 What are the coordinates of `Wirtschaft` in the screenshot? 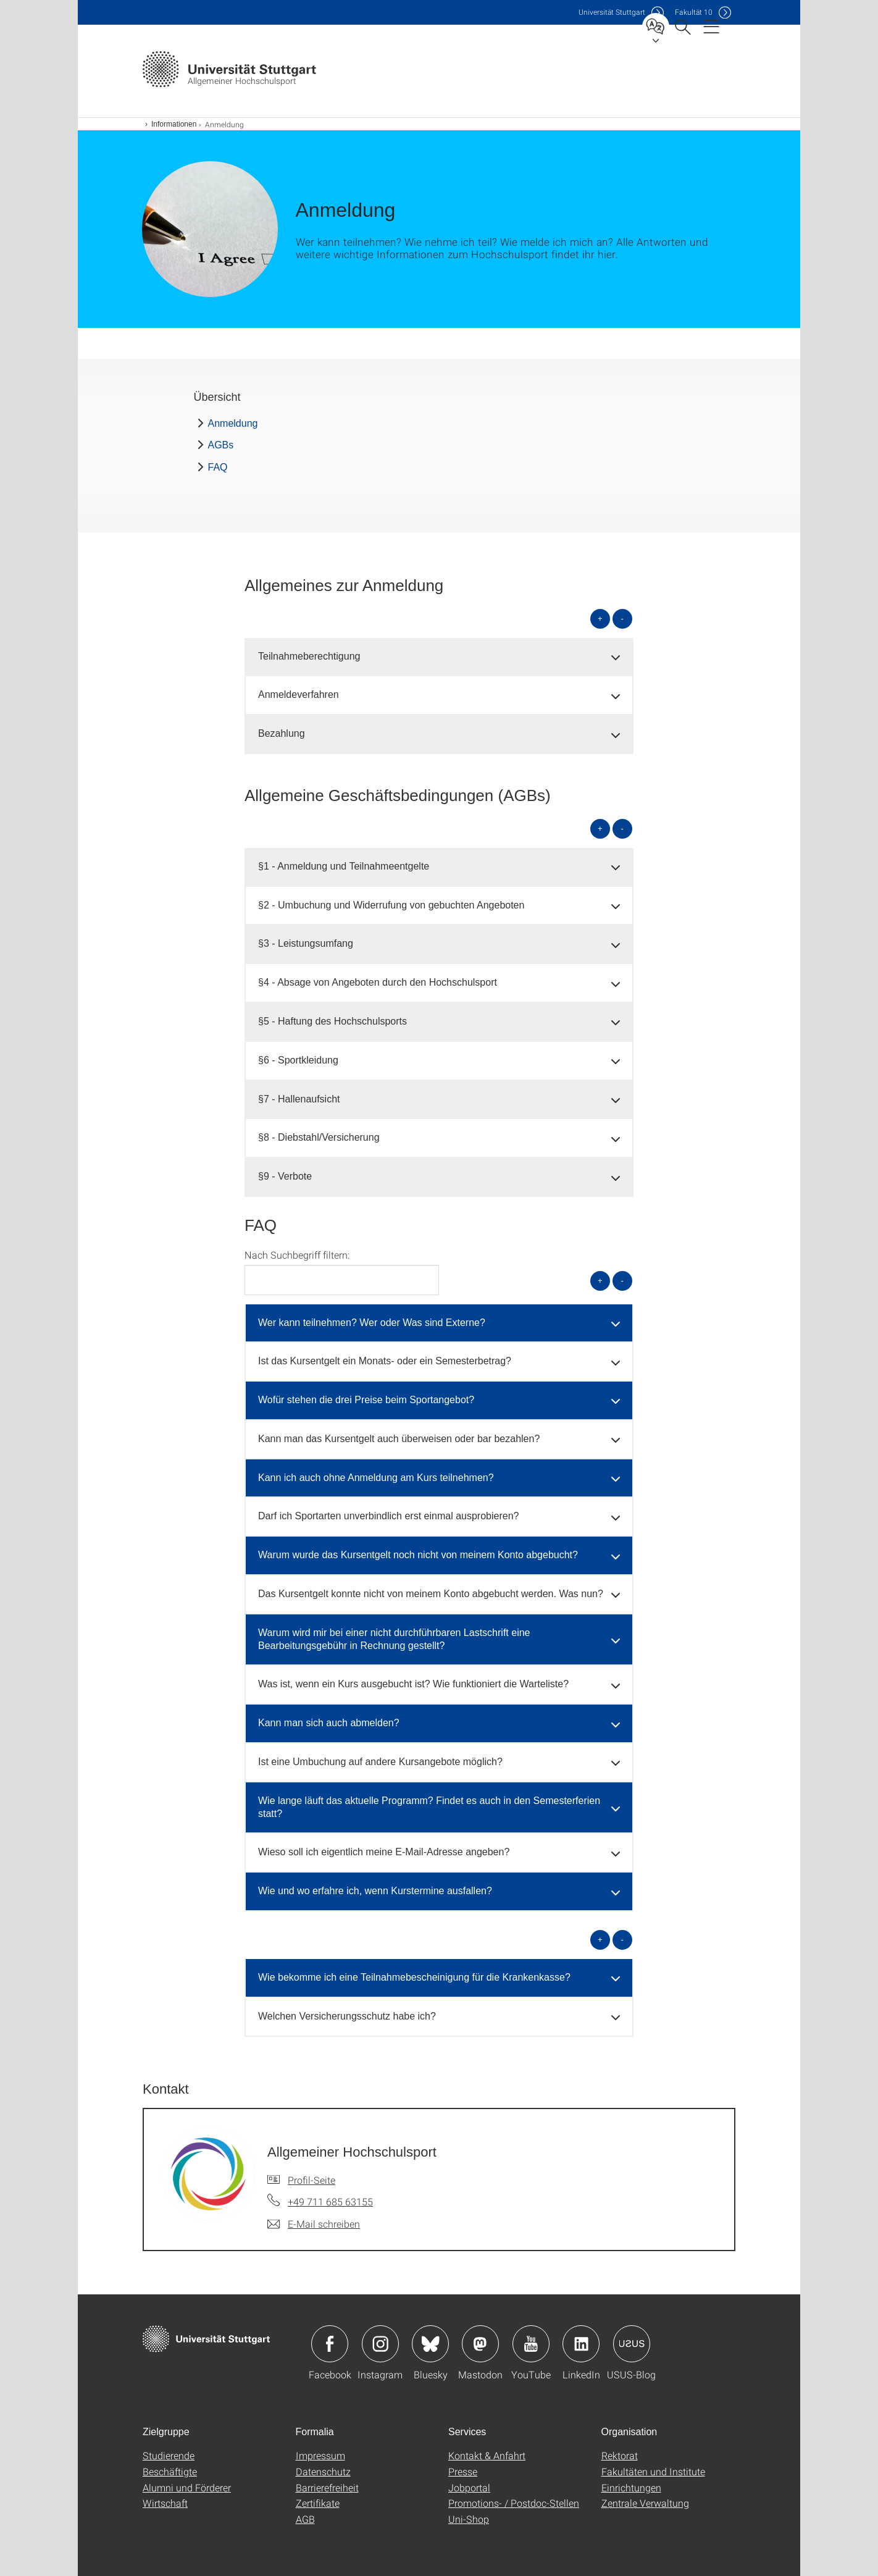 It's located at (165, 2502).